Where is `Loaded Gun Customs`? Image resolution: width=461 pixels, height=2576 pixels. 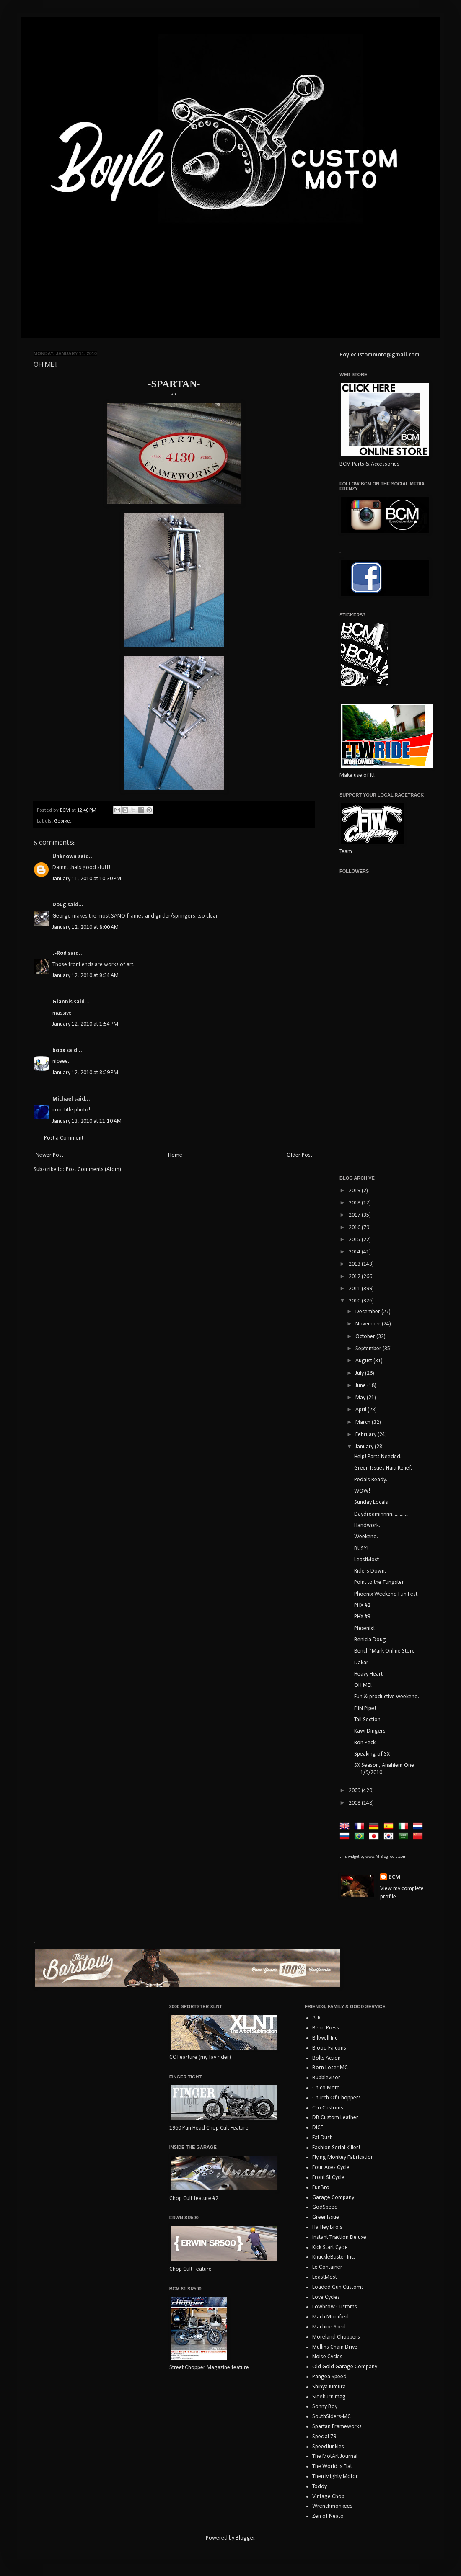
Loaded Gun Customs is located at coordinates (338, 2287).